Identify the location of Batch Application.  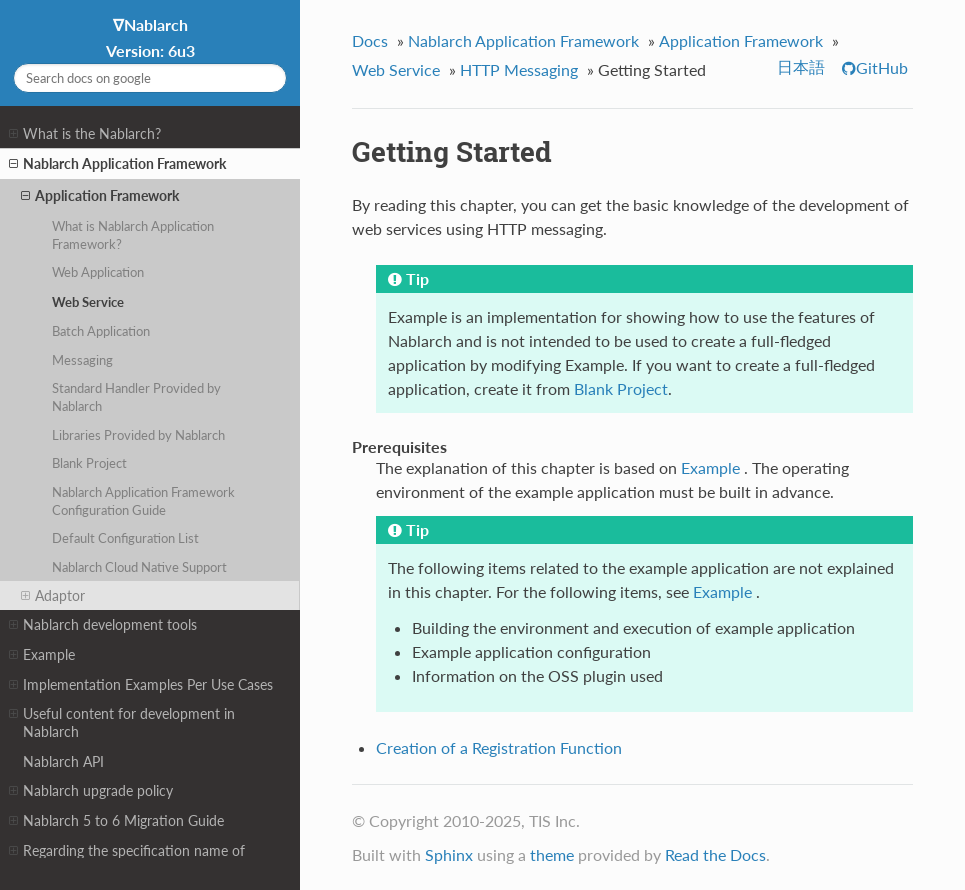
(101, 331).